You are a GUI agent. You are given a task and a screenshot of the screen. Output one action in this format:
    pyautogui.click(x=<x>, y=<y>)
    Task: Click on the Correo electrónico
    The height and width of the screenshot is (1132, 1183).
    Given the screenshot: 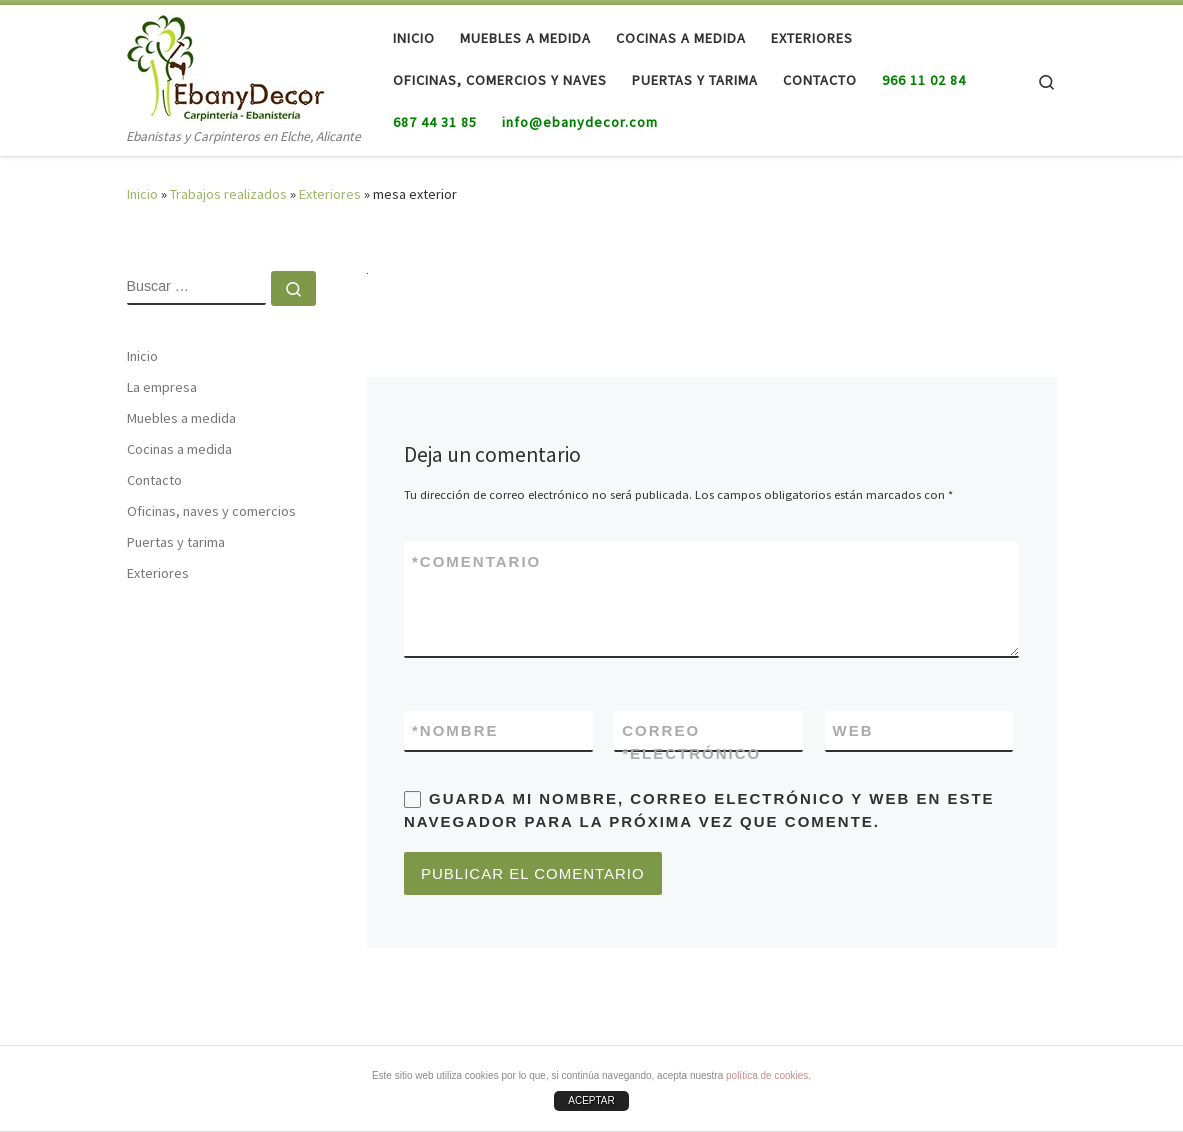 What is the action you would take?
    pyautogui.click(x=691, y=744)
    